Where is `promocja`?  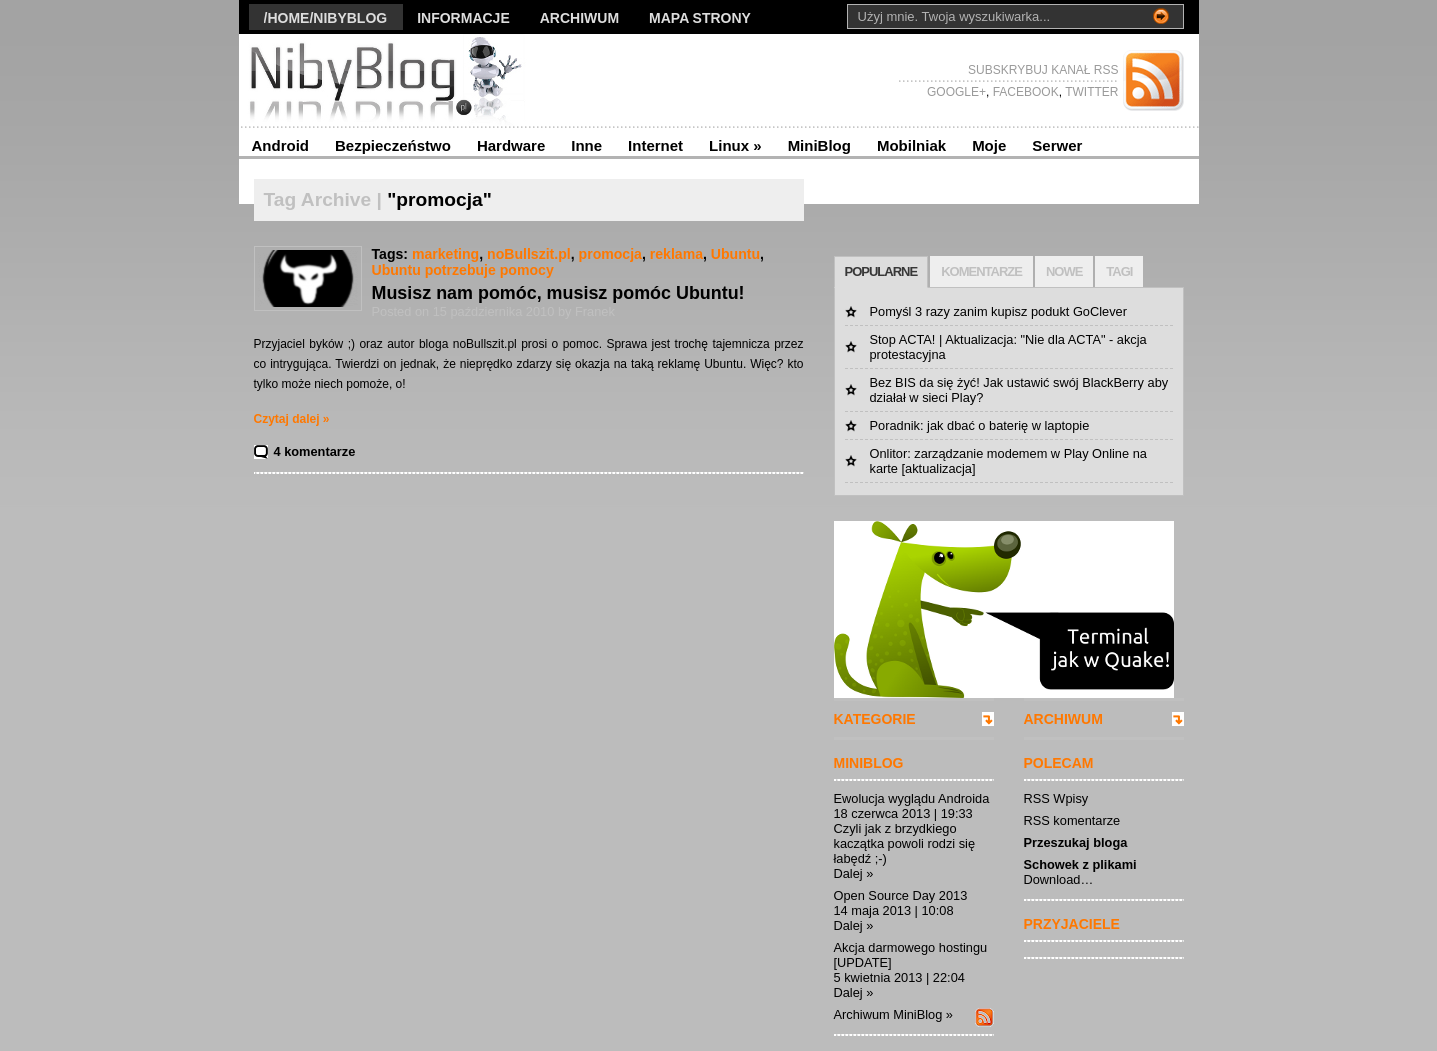 promocja is located at coordinates (610, 254).